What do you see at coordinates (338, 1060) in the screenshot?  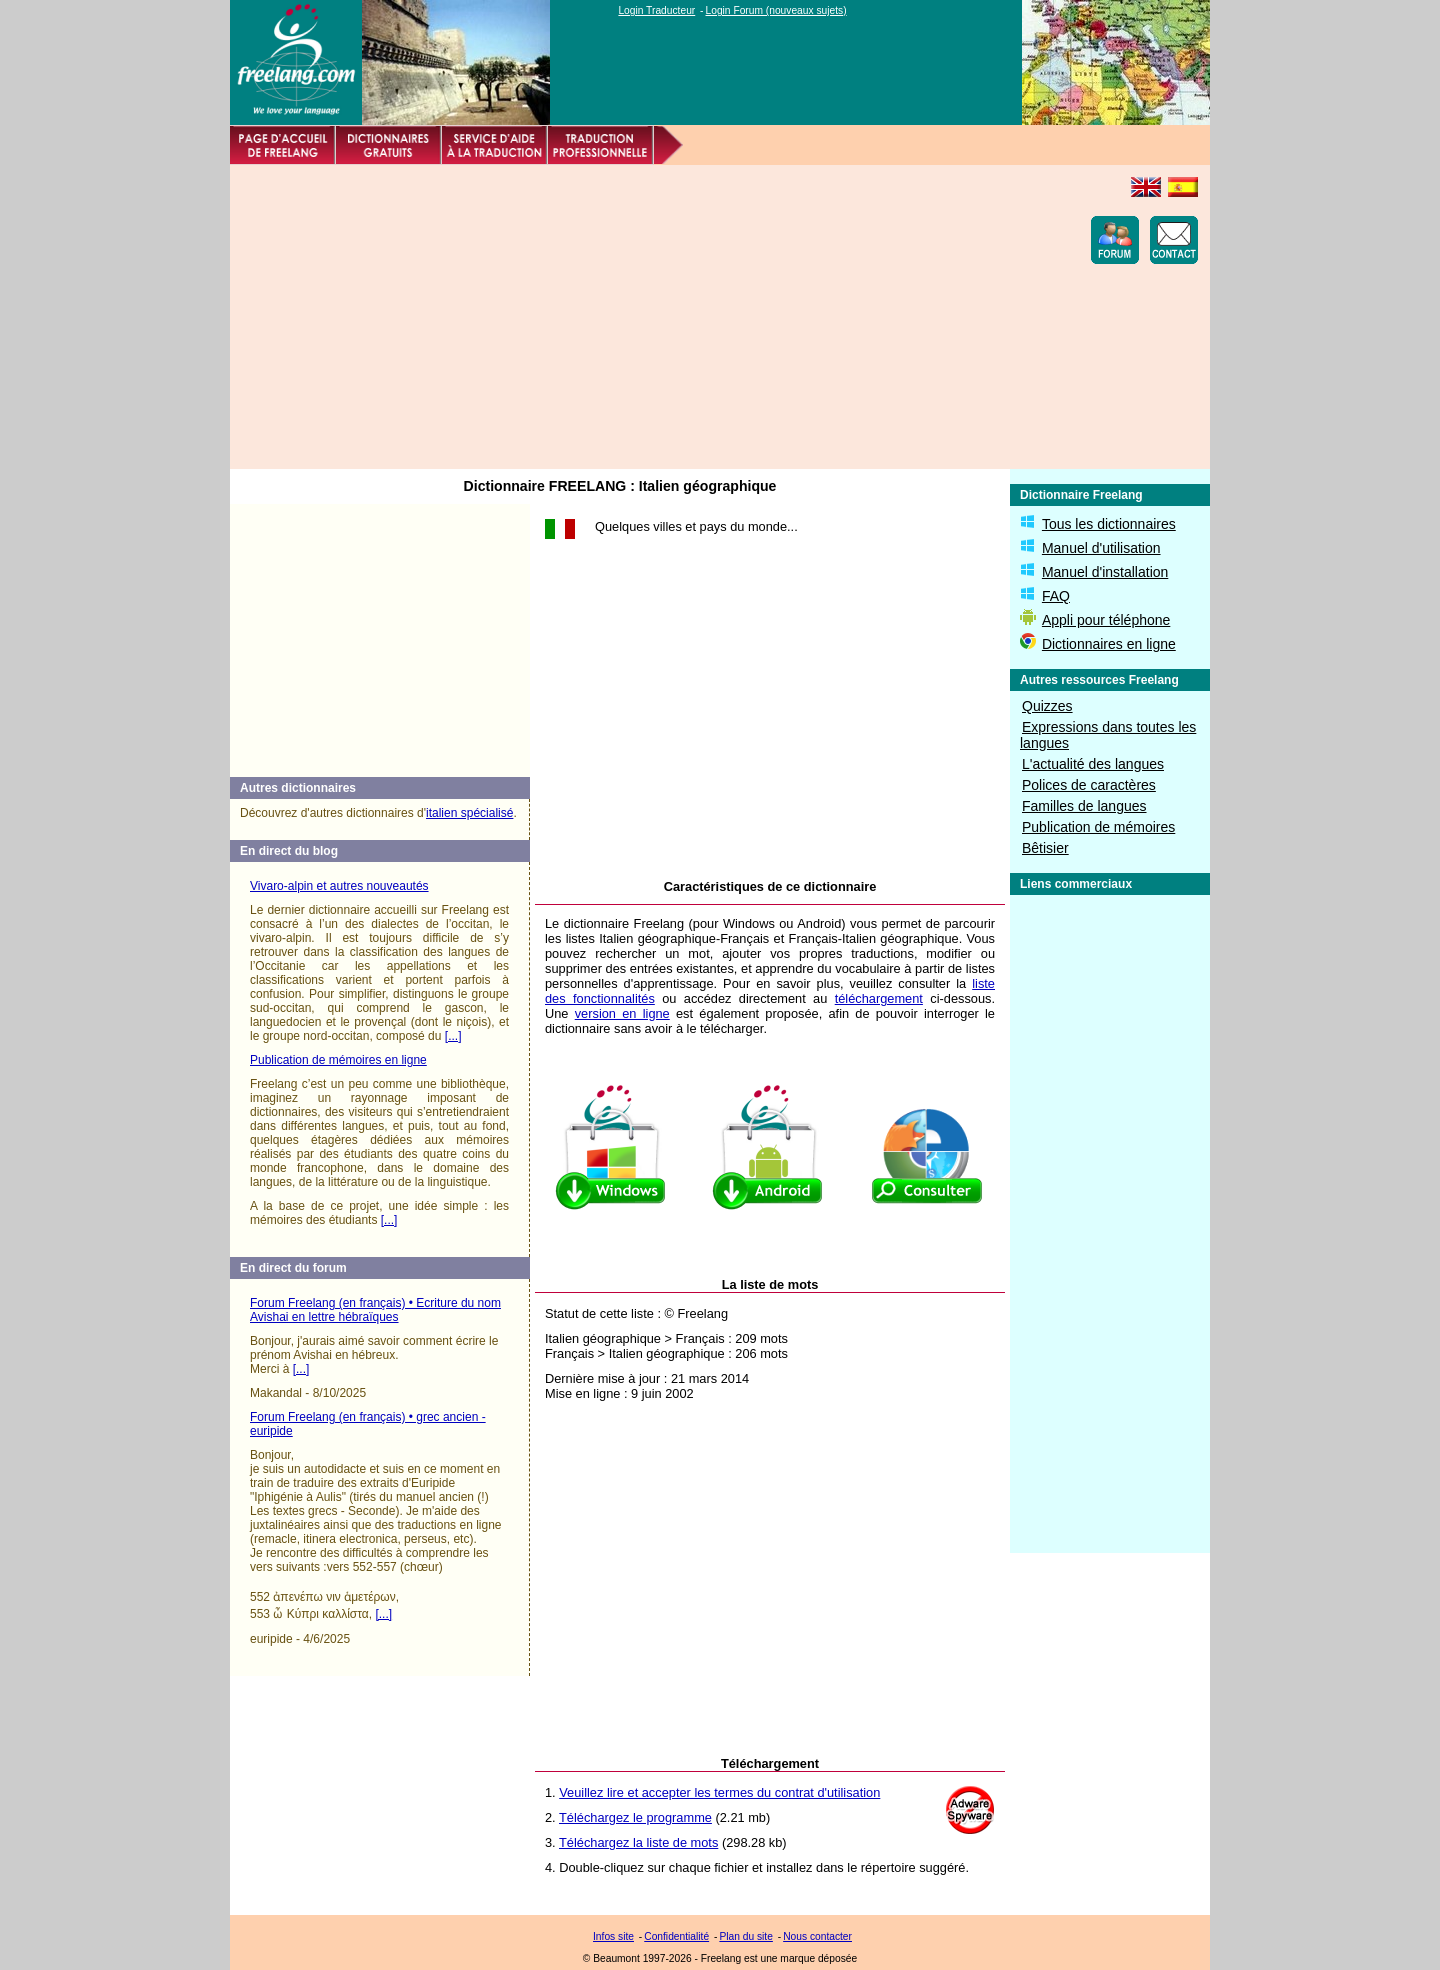 I see `Publication de mémoires en ligne` at bounding box center [338, 1060].